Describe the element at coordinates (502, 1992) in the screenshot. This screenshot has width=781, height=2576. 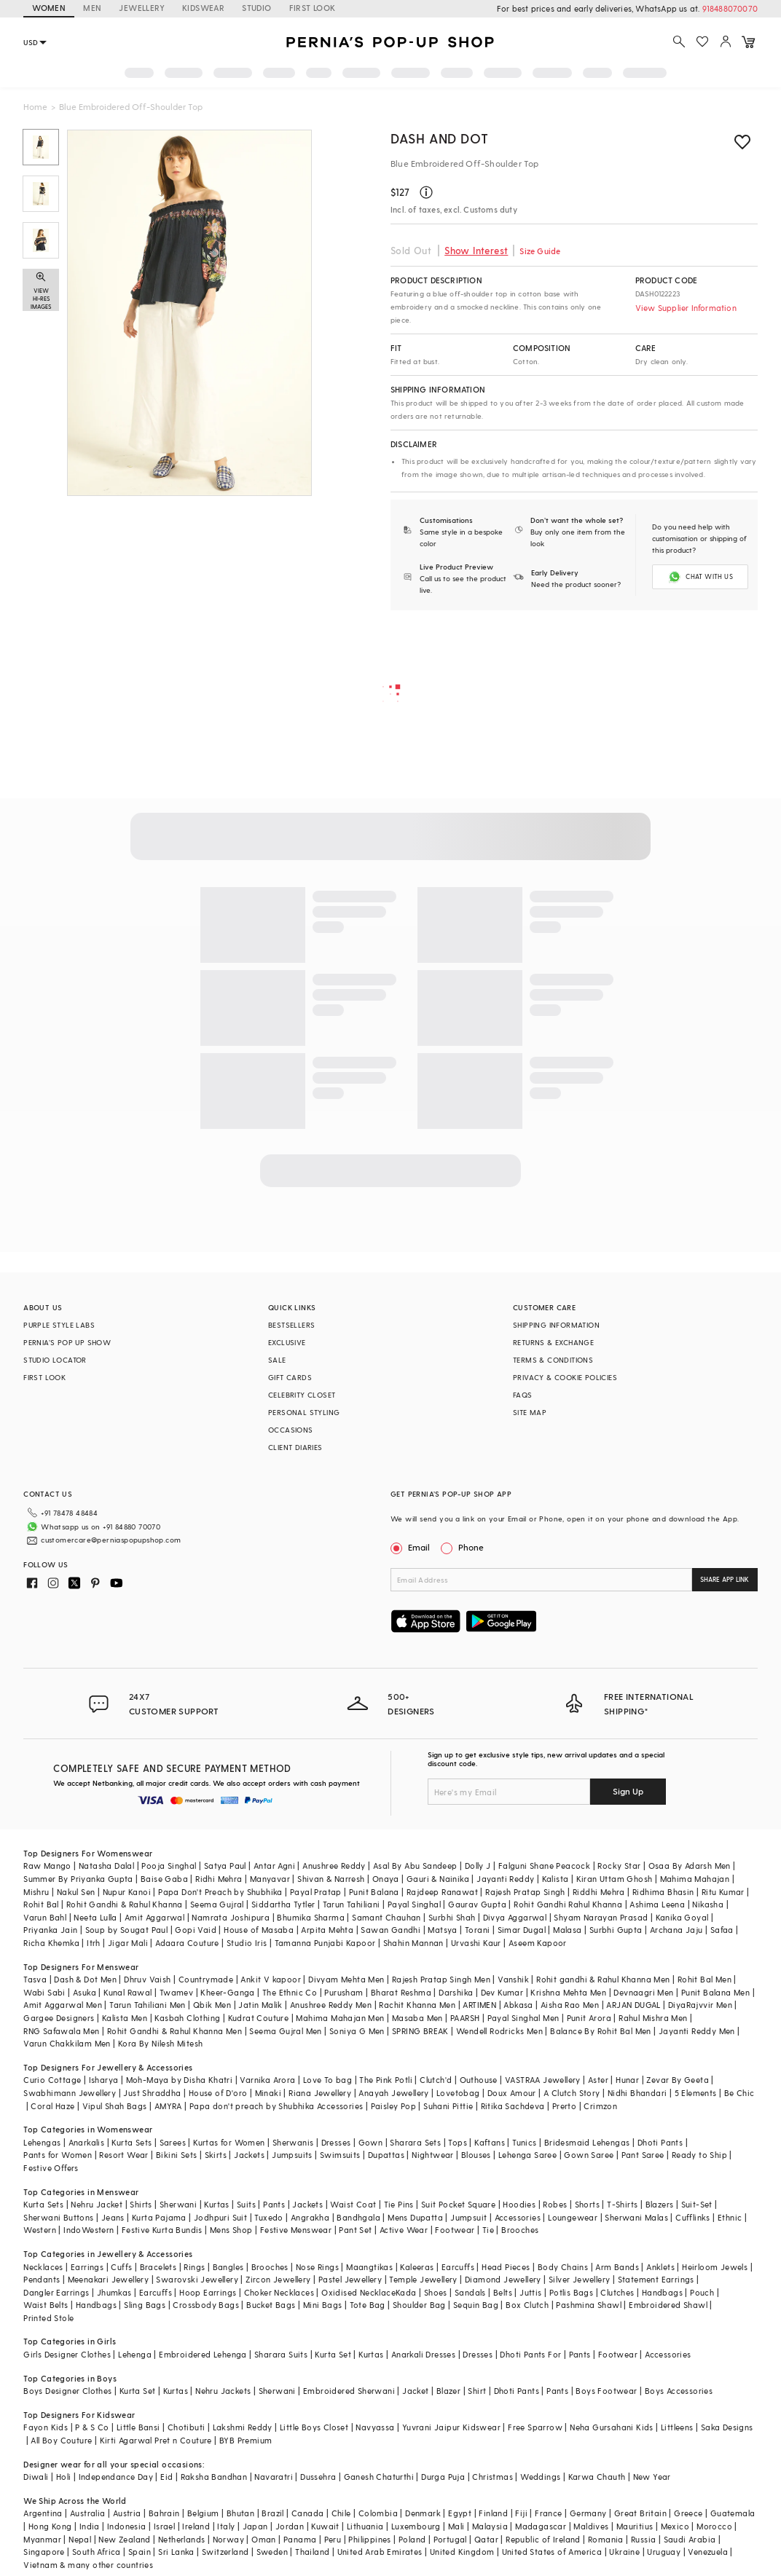
I see `Dev Kumar` at that location.